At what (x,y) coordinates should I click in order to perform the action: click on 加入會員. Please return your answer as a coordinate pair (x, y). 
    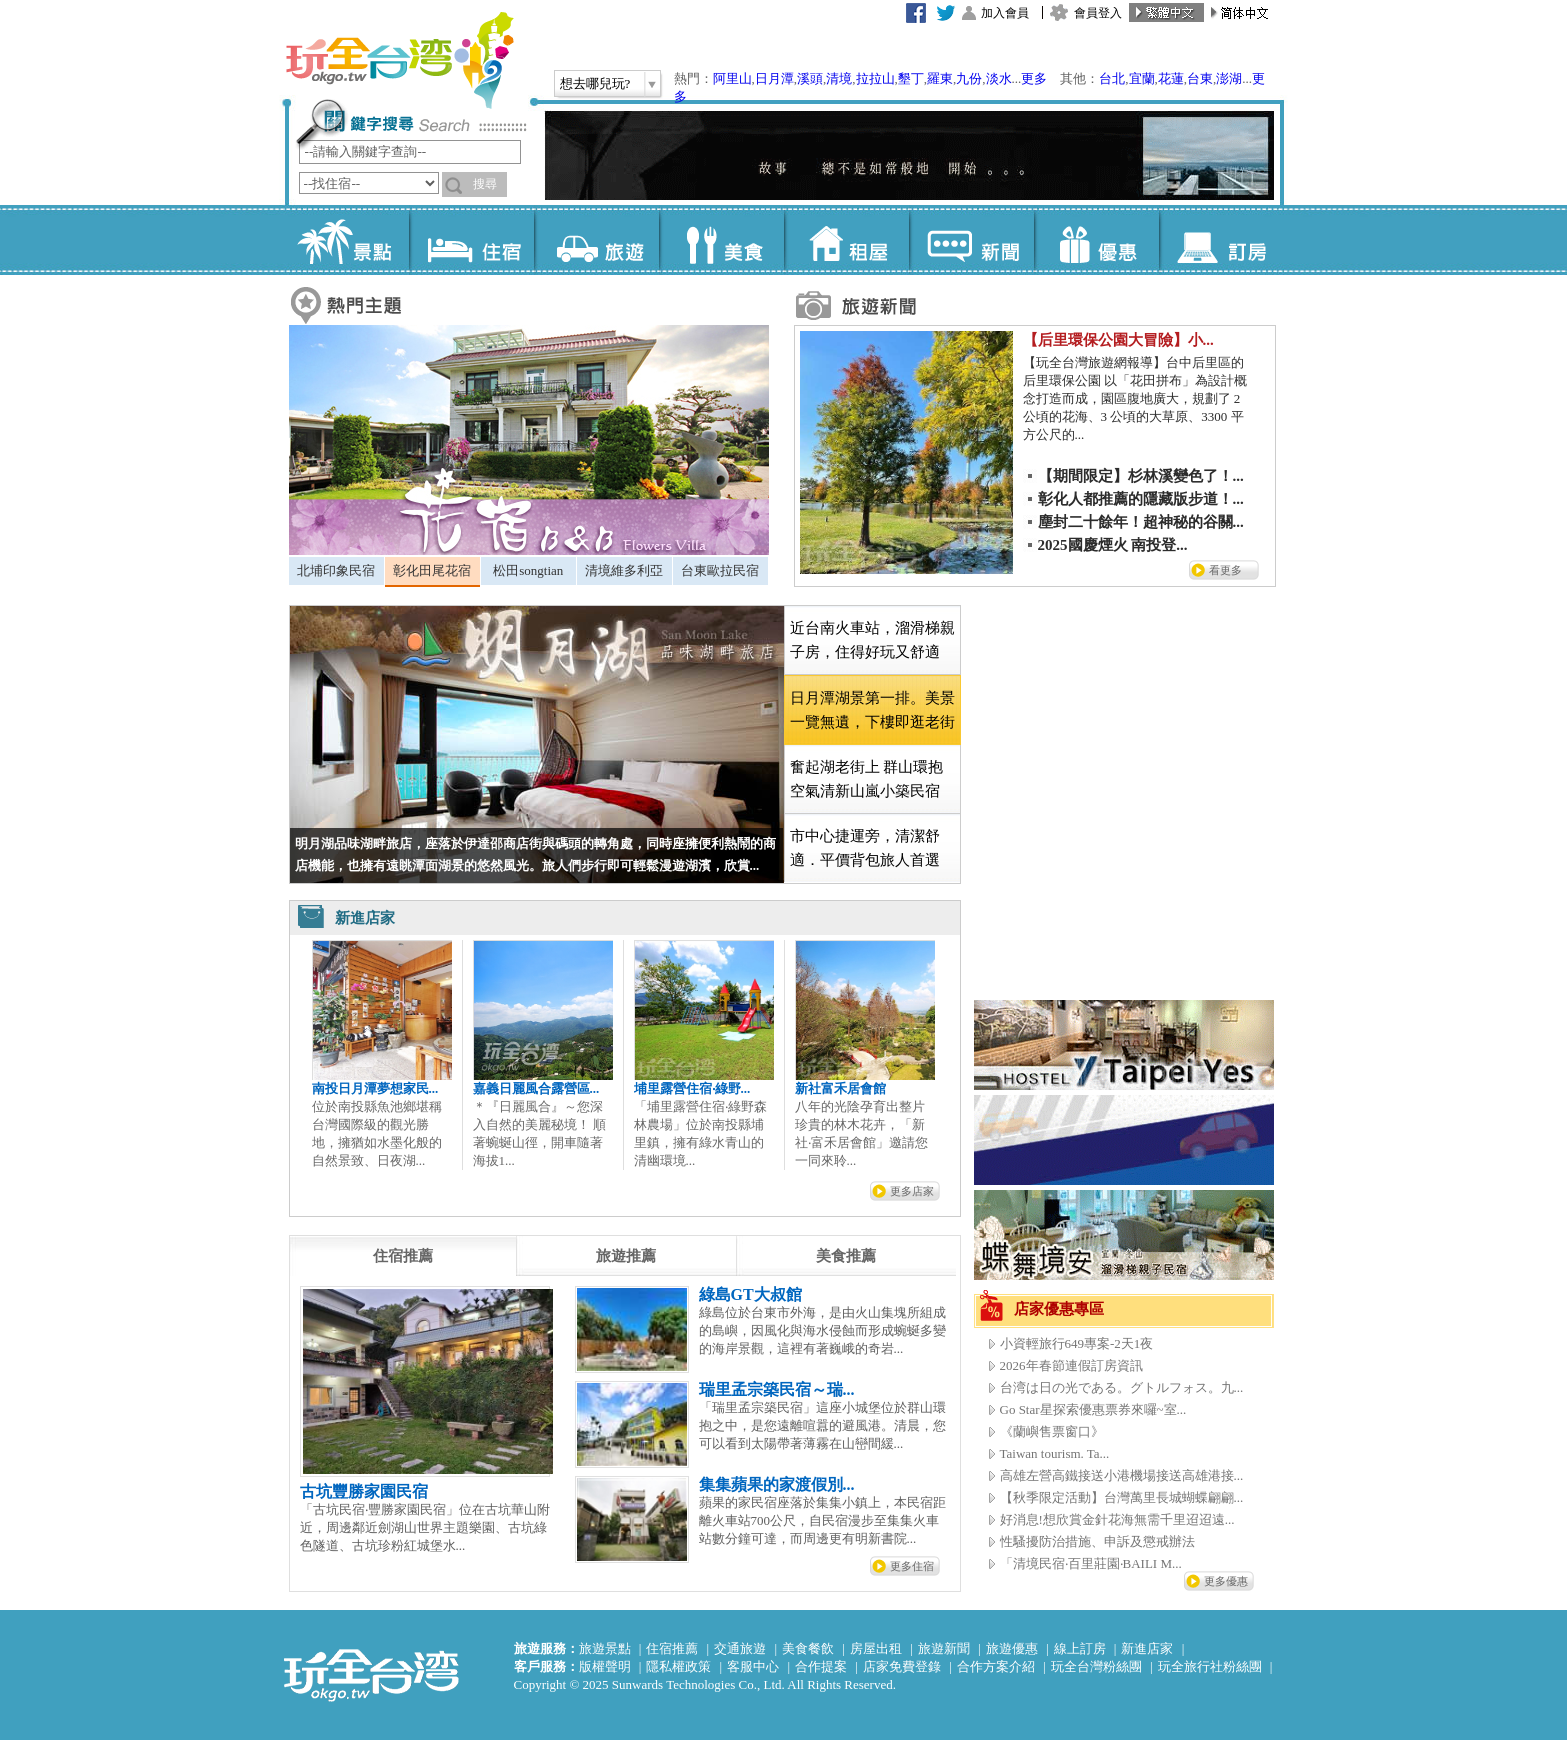
    Looking at the image, I should click on (1005, 13).